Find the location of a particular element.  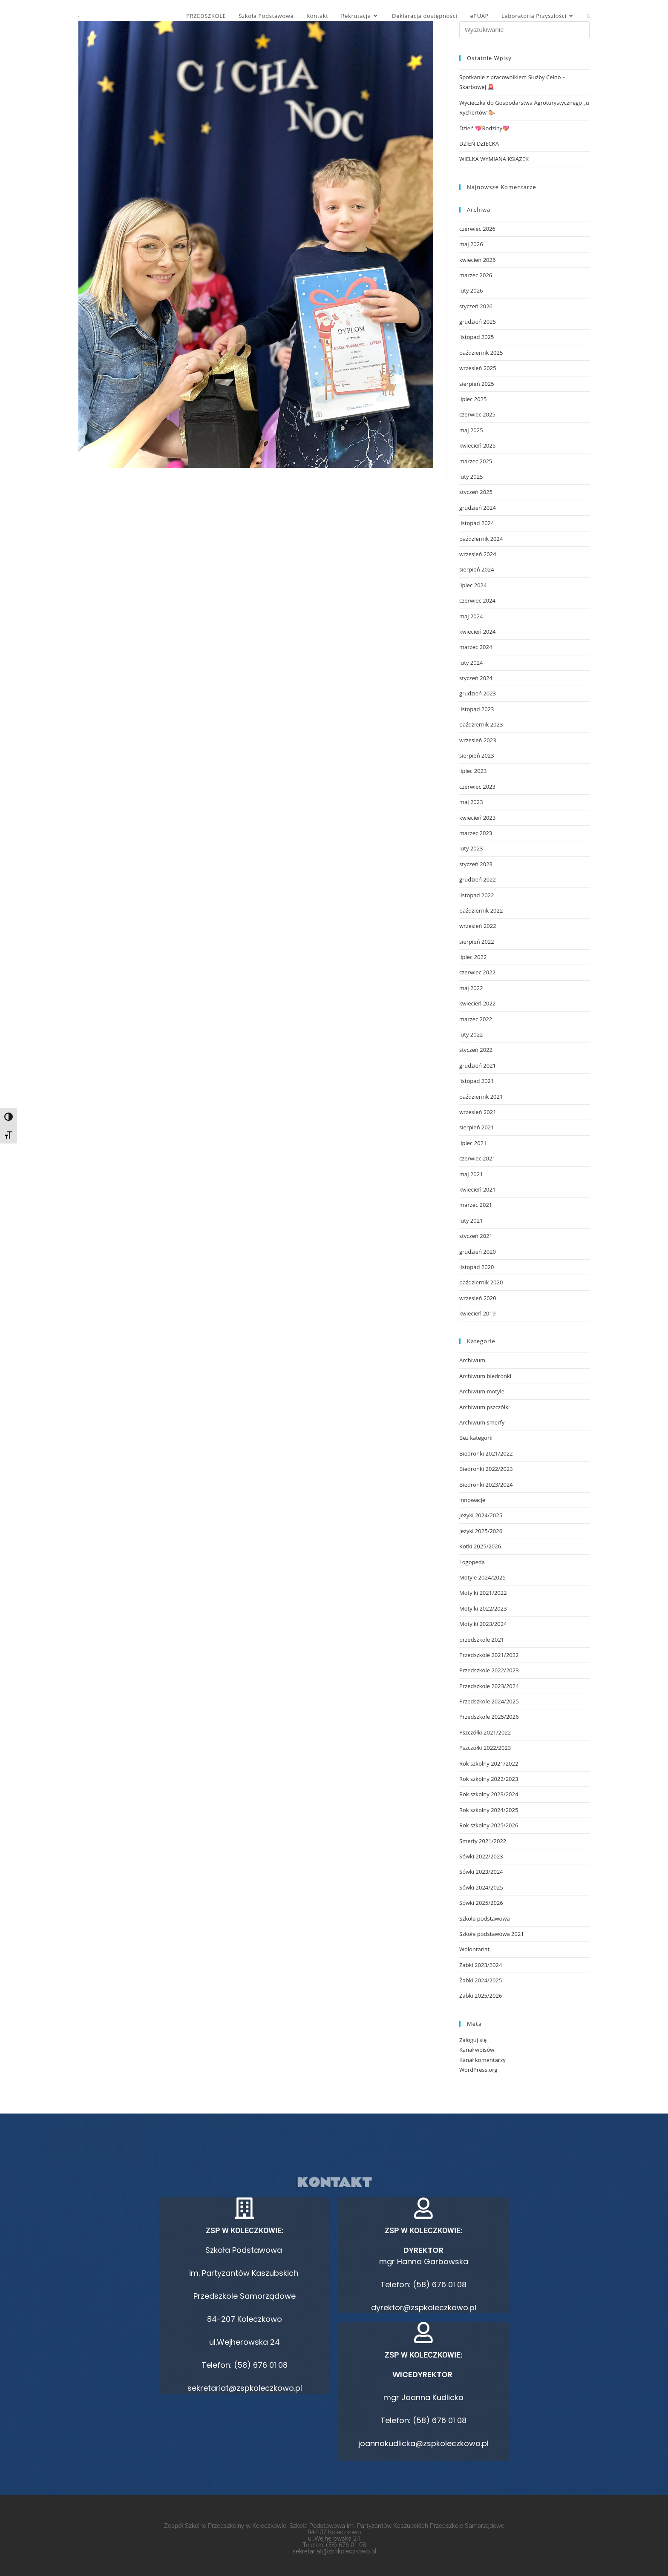

Archiwum biedronki is located at coordinates (485, 1376).